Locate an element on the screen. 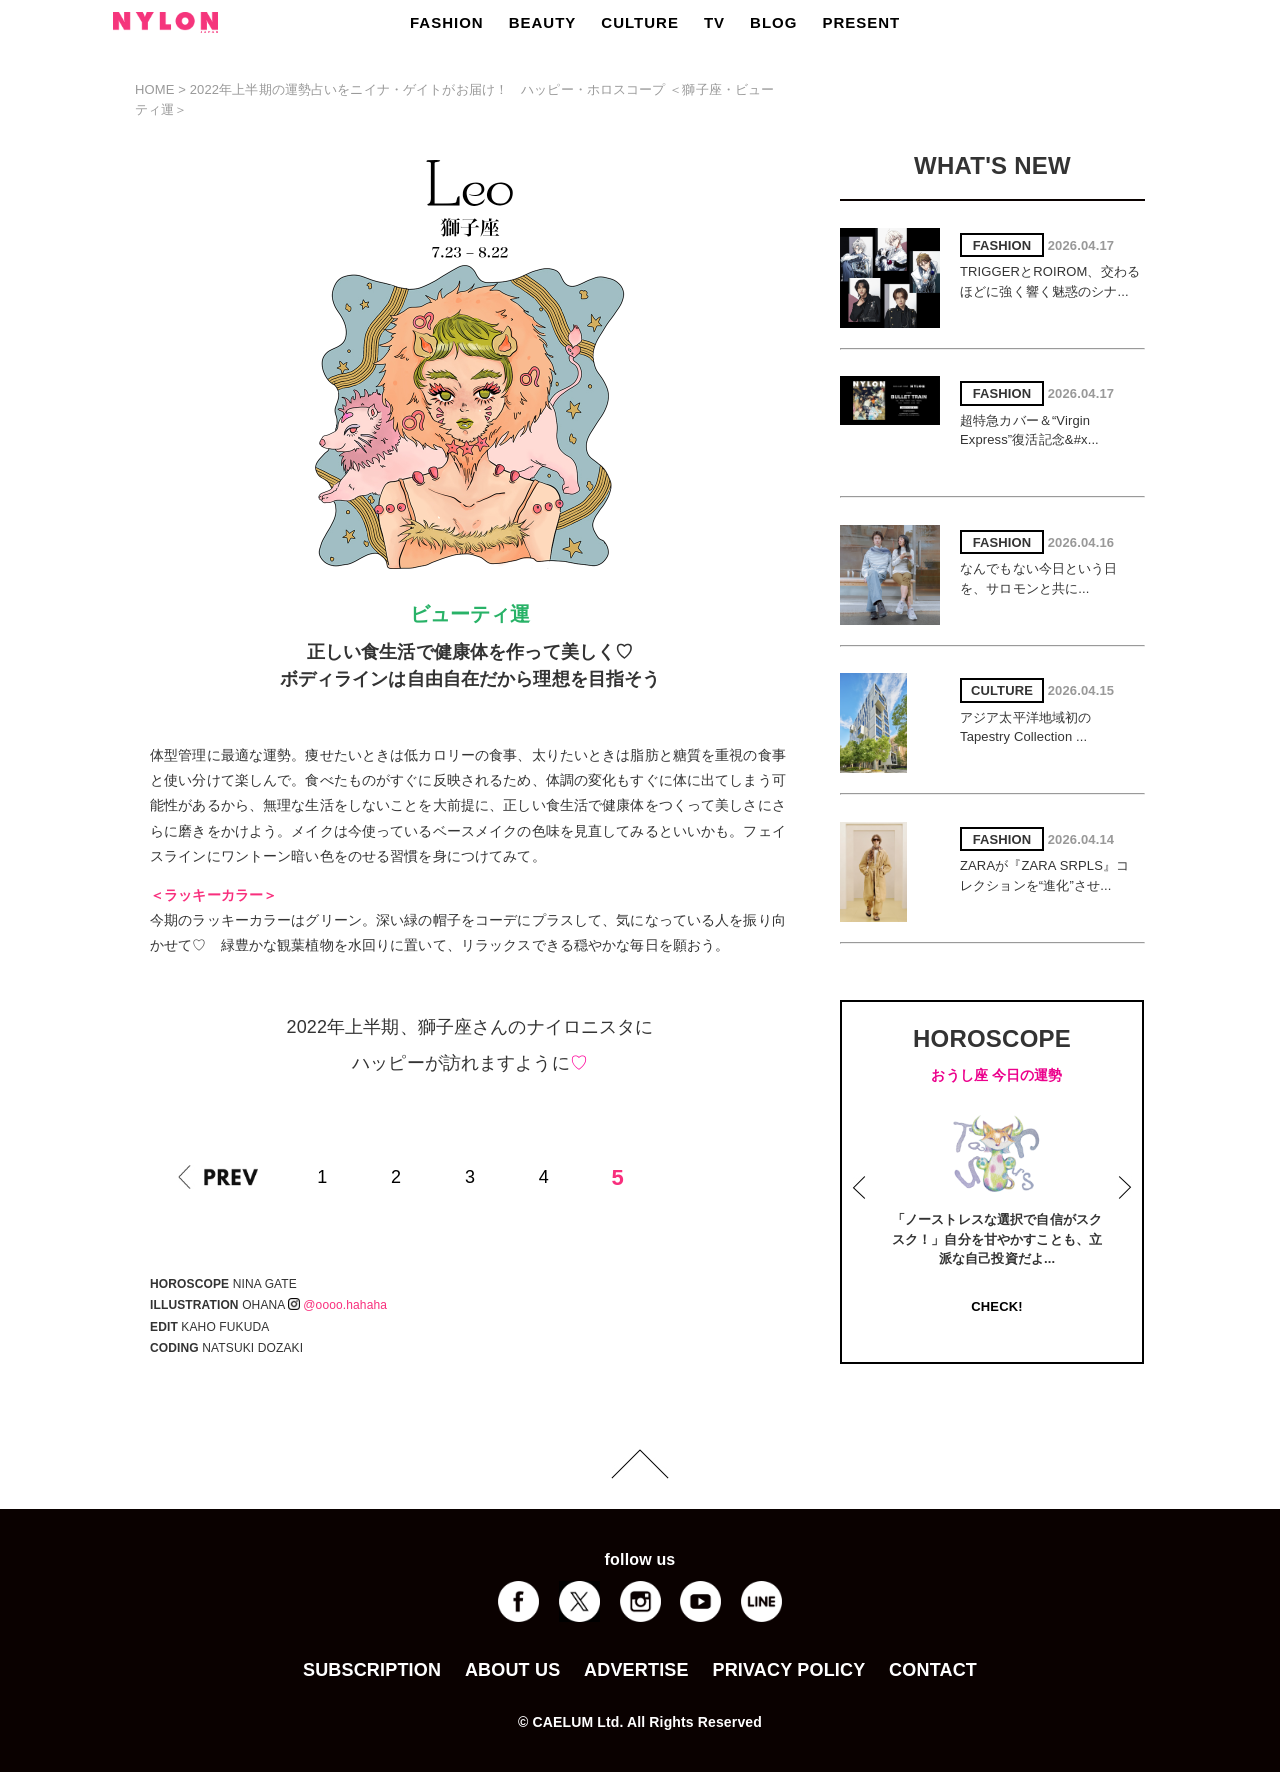  @oooo.hahaha is located at coordinates (337, 1305).